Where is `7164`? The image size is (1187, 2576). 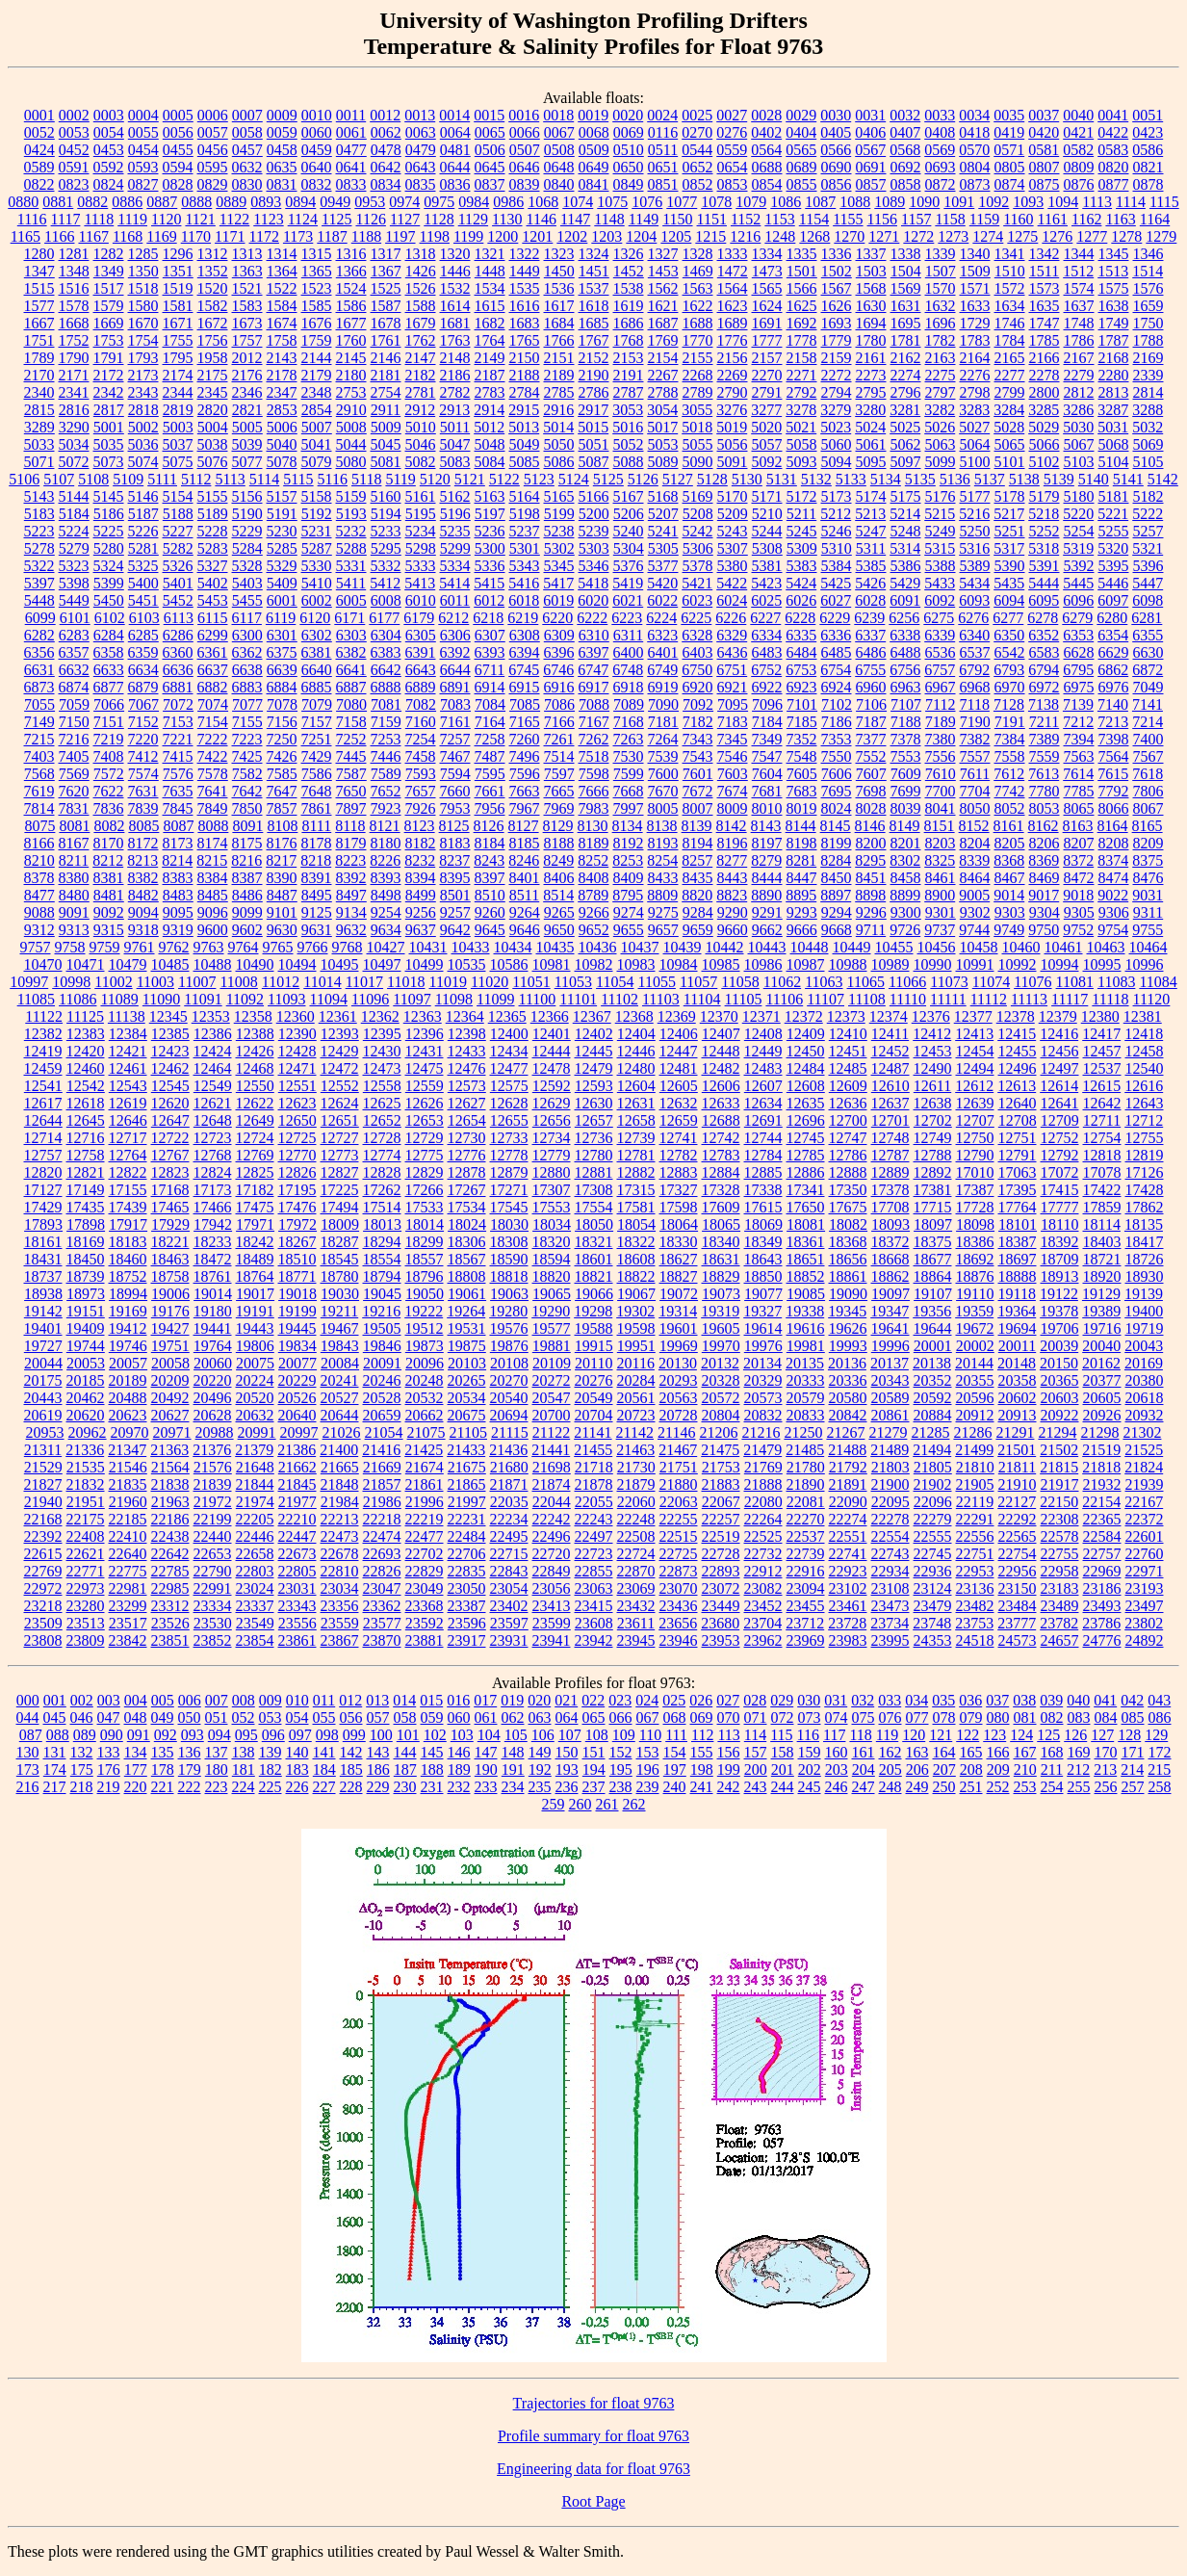
7164 is located at coordinates (490, 722).